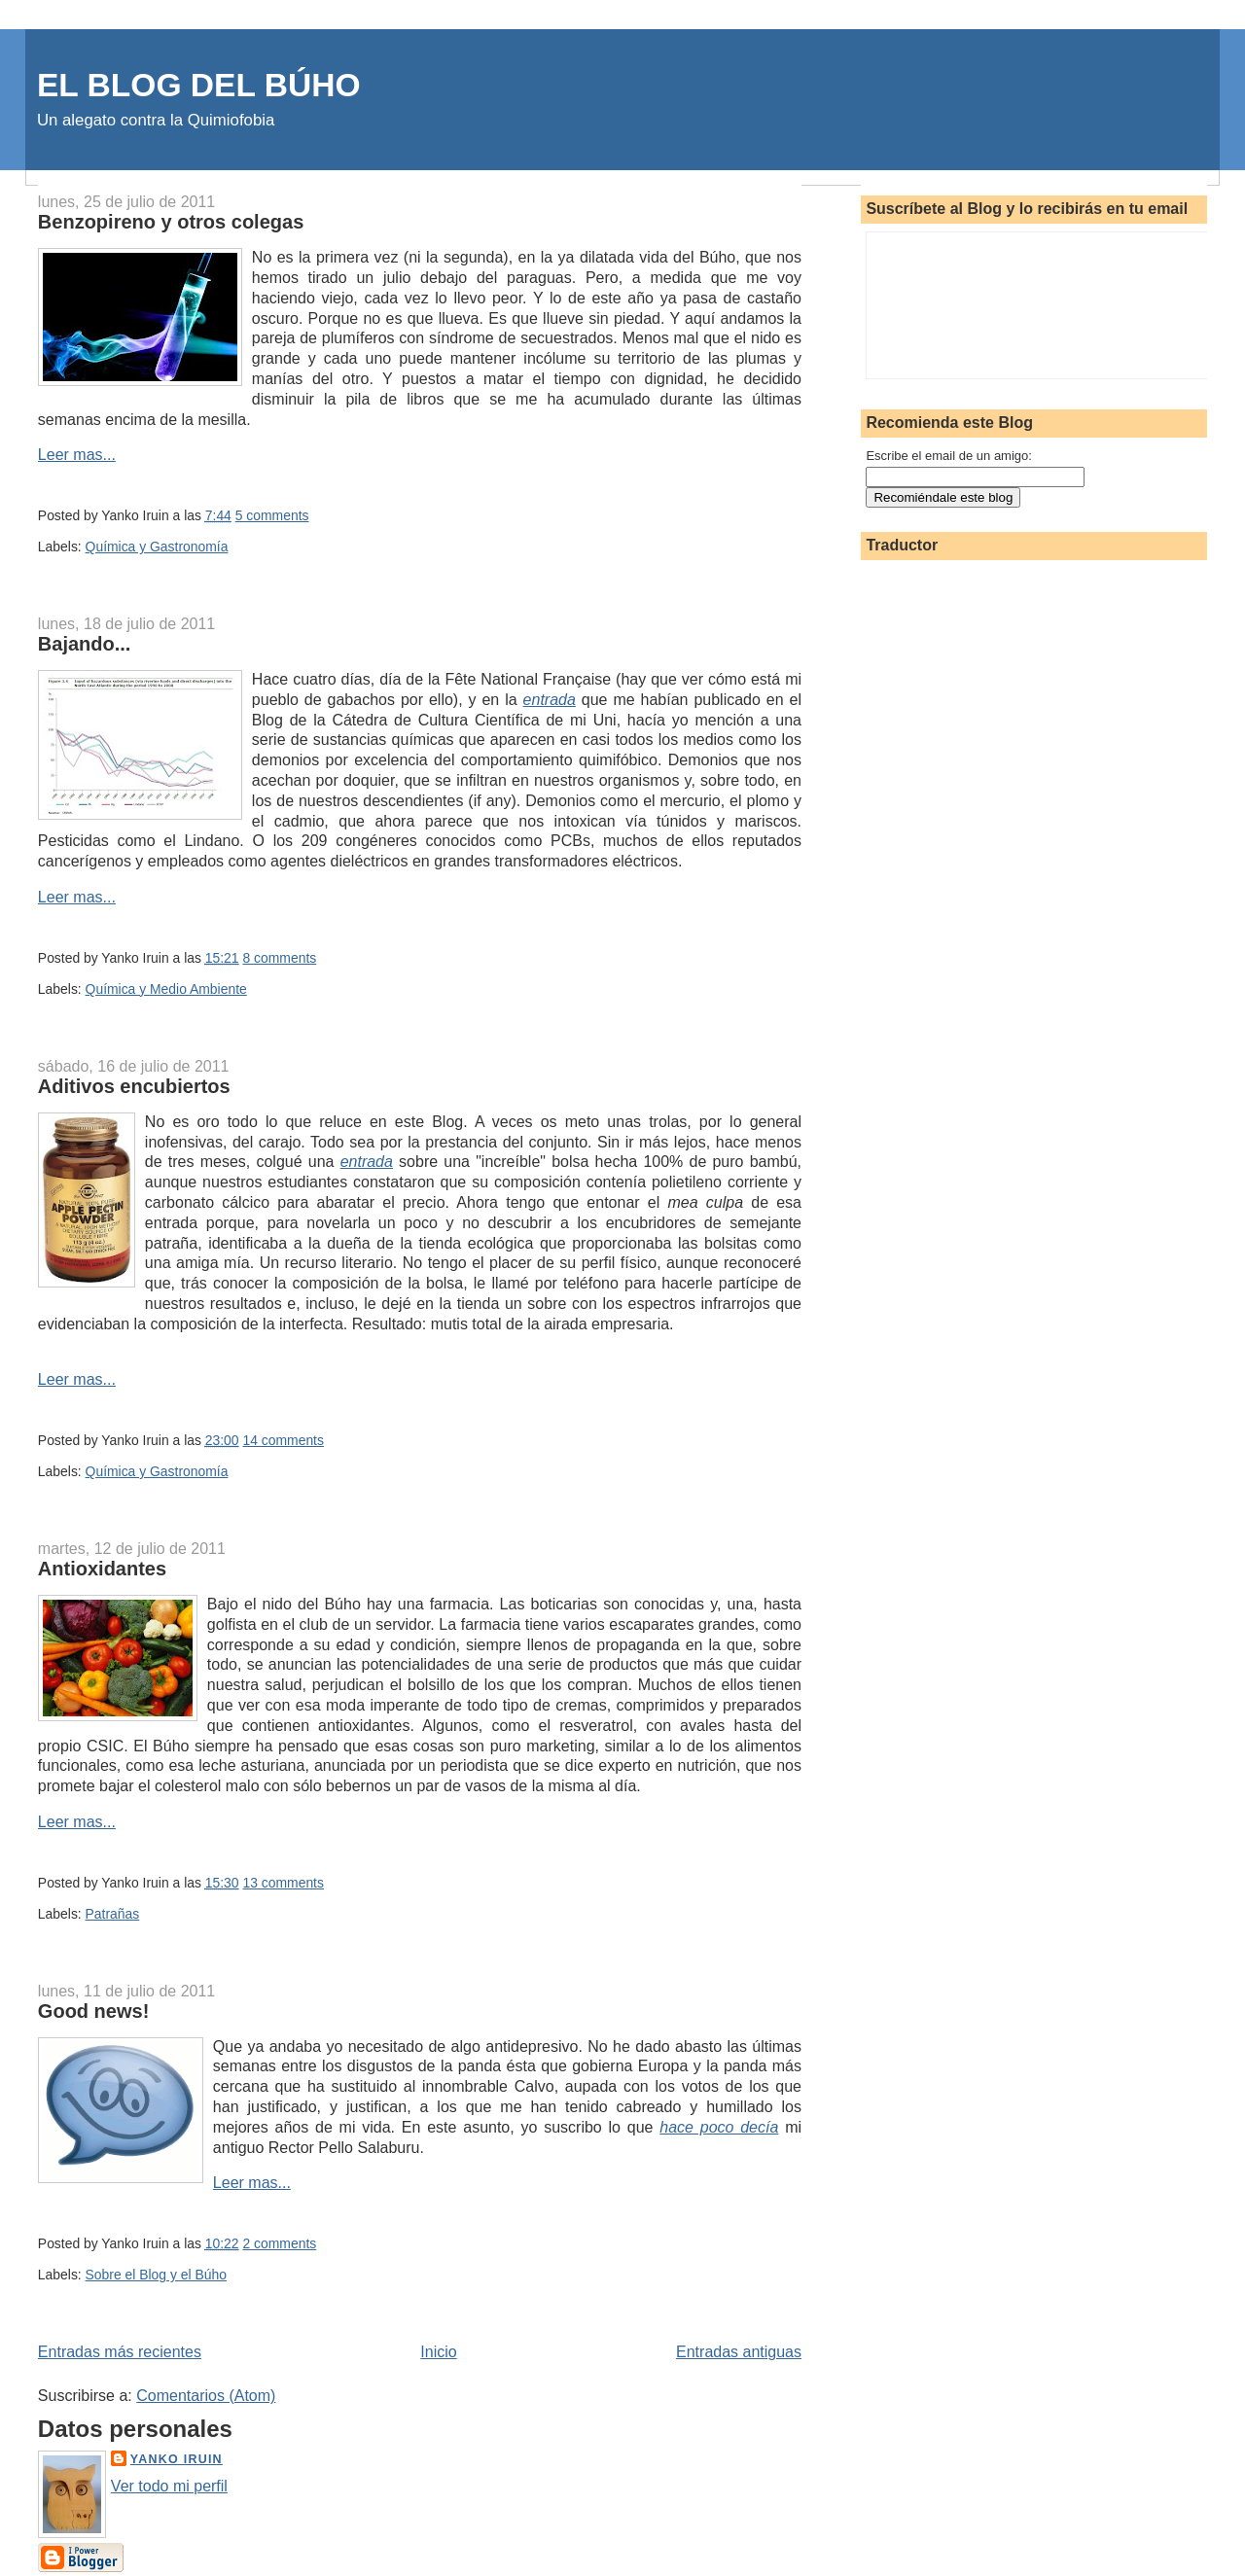 Image resolution: width=1245 pixels, height=2576 pixels. What do you see at coordinates (438, 2352) in the screenshot?
I see `Inicio` at bounding box center [438, 2352].